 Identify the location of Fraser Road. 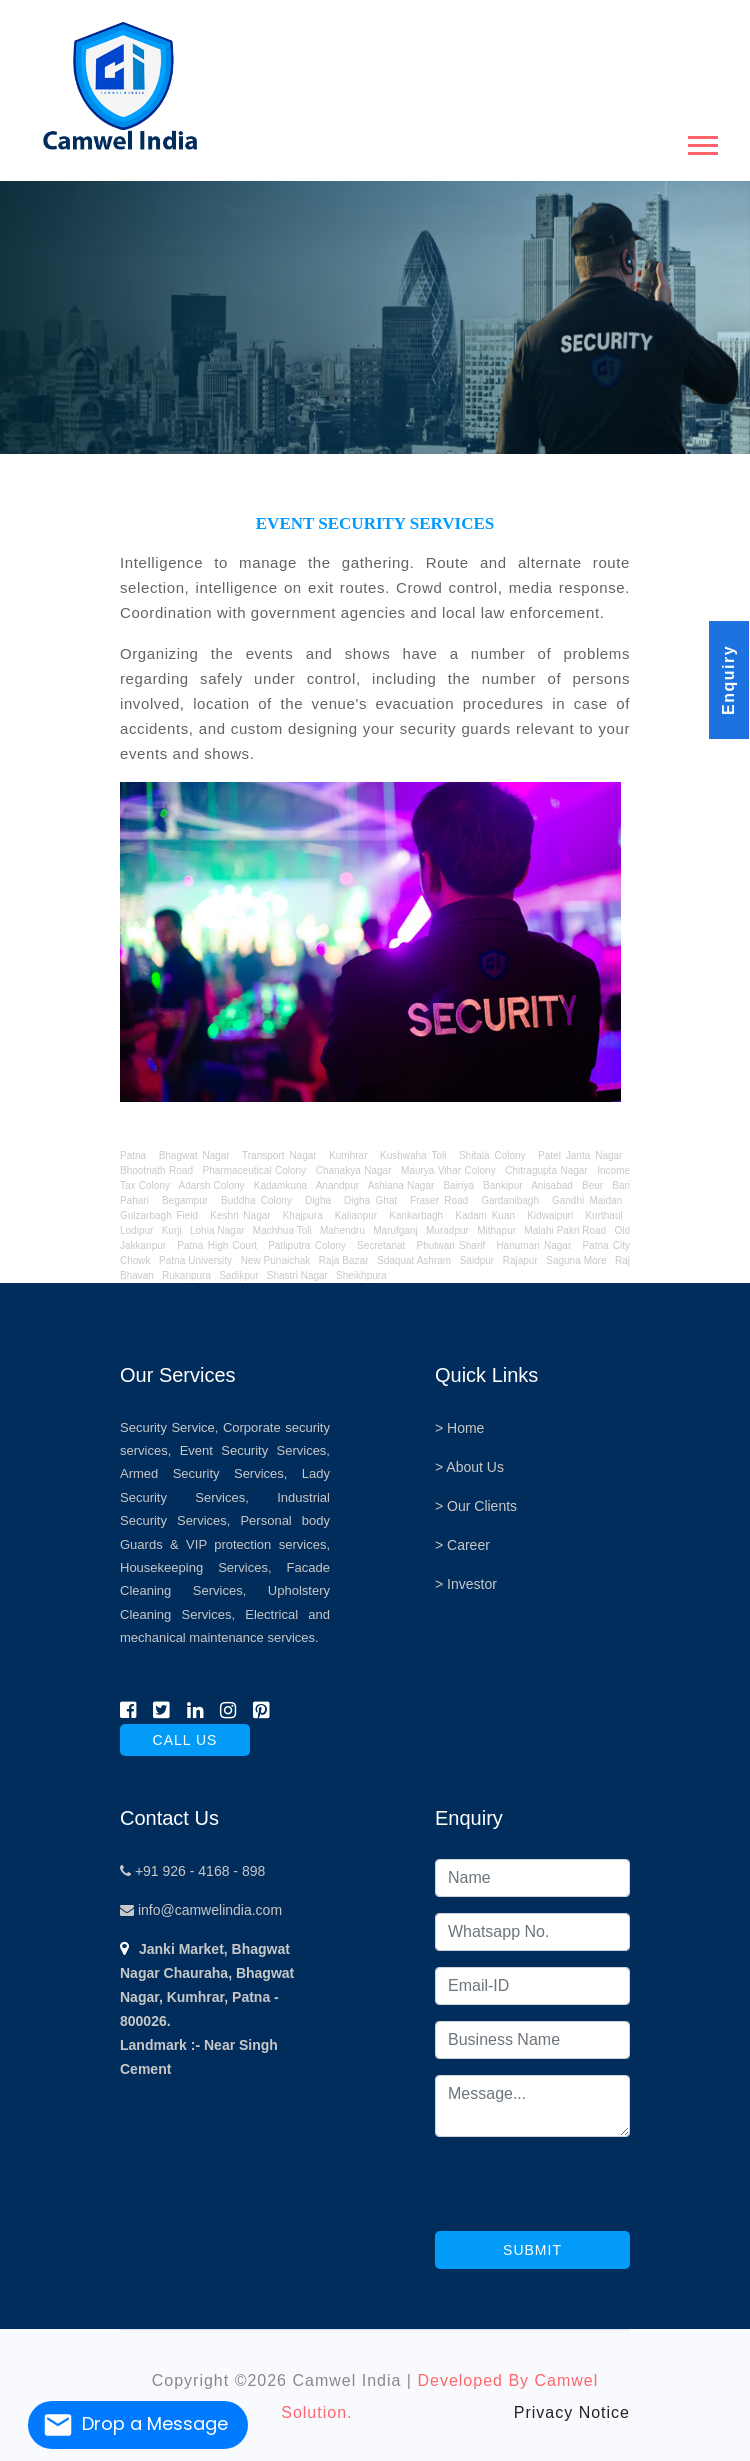
(439, 1200).